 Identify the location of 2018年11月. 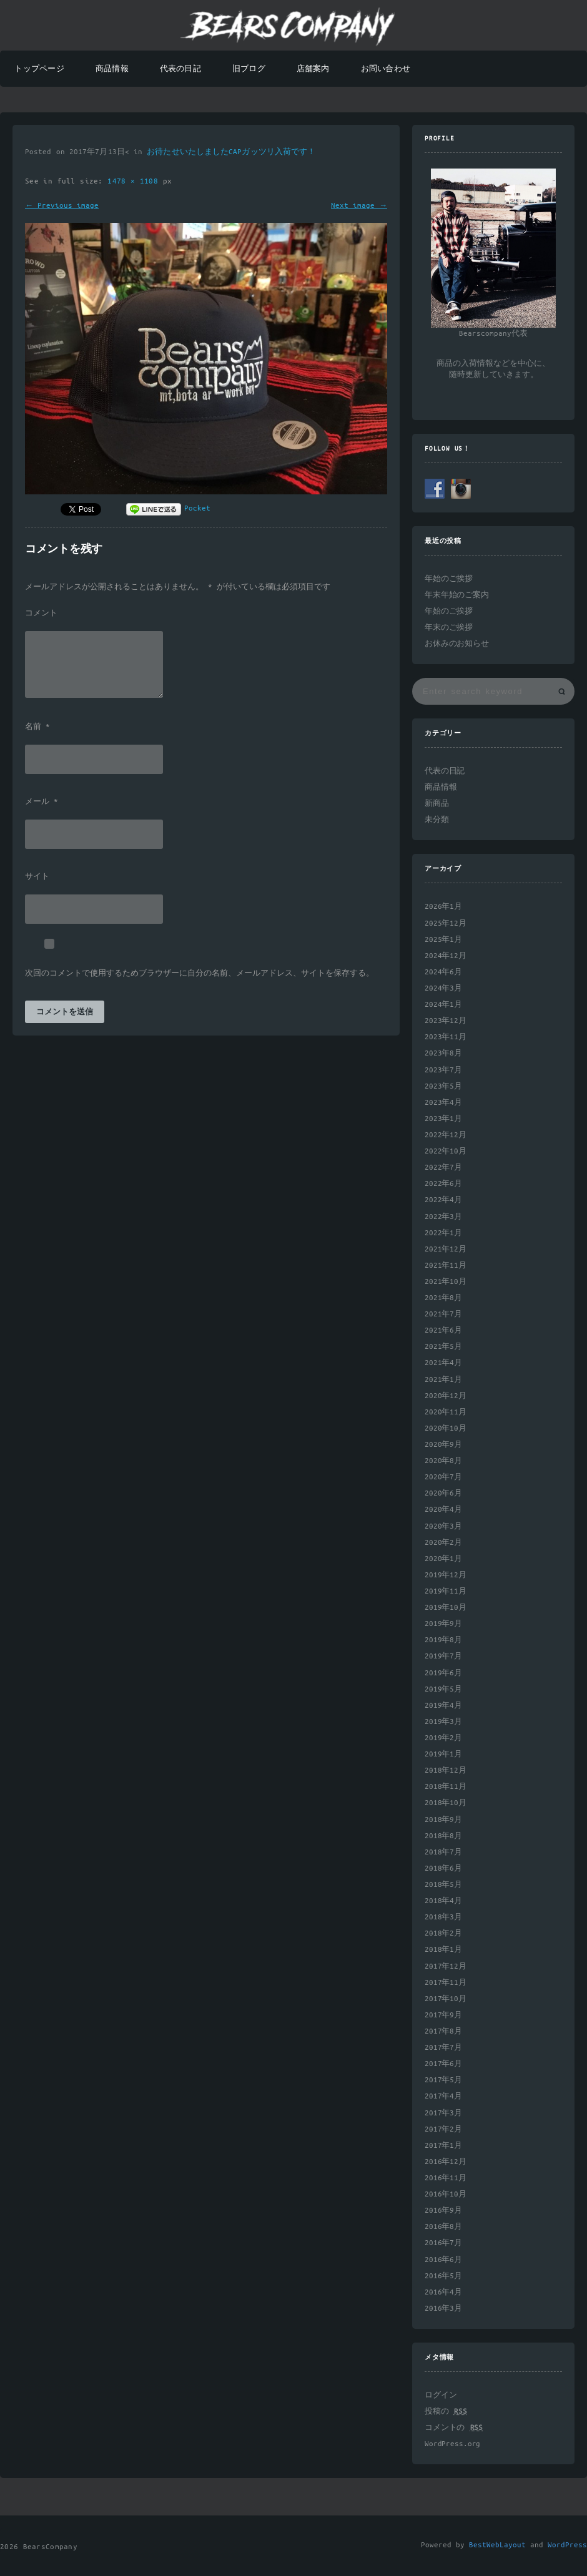
(445, 1786).